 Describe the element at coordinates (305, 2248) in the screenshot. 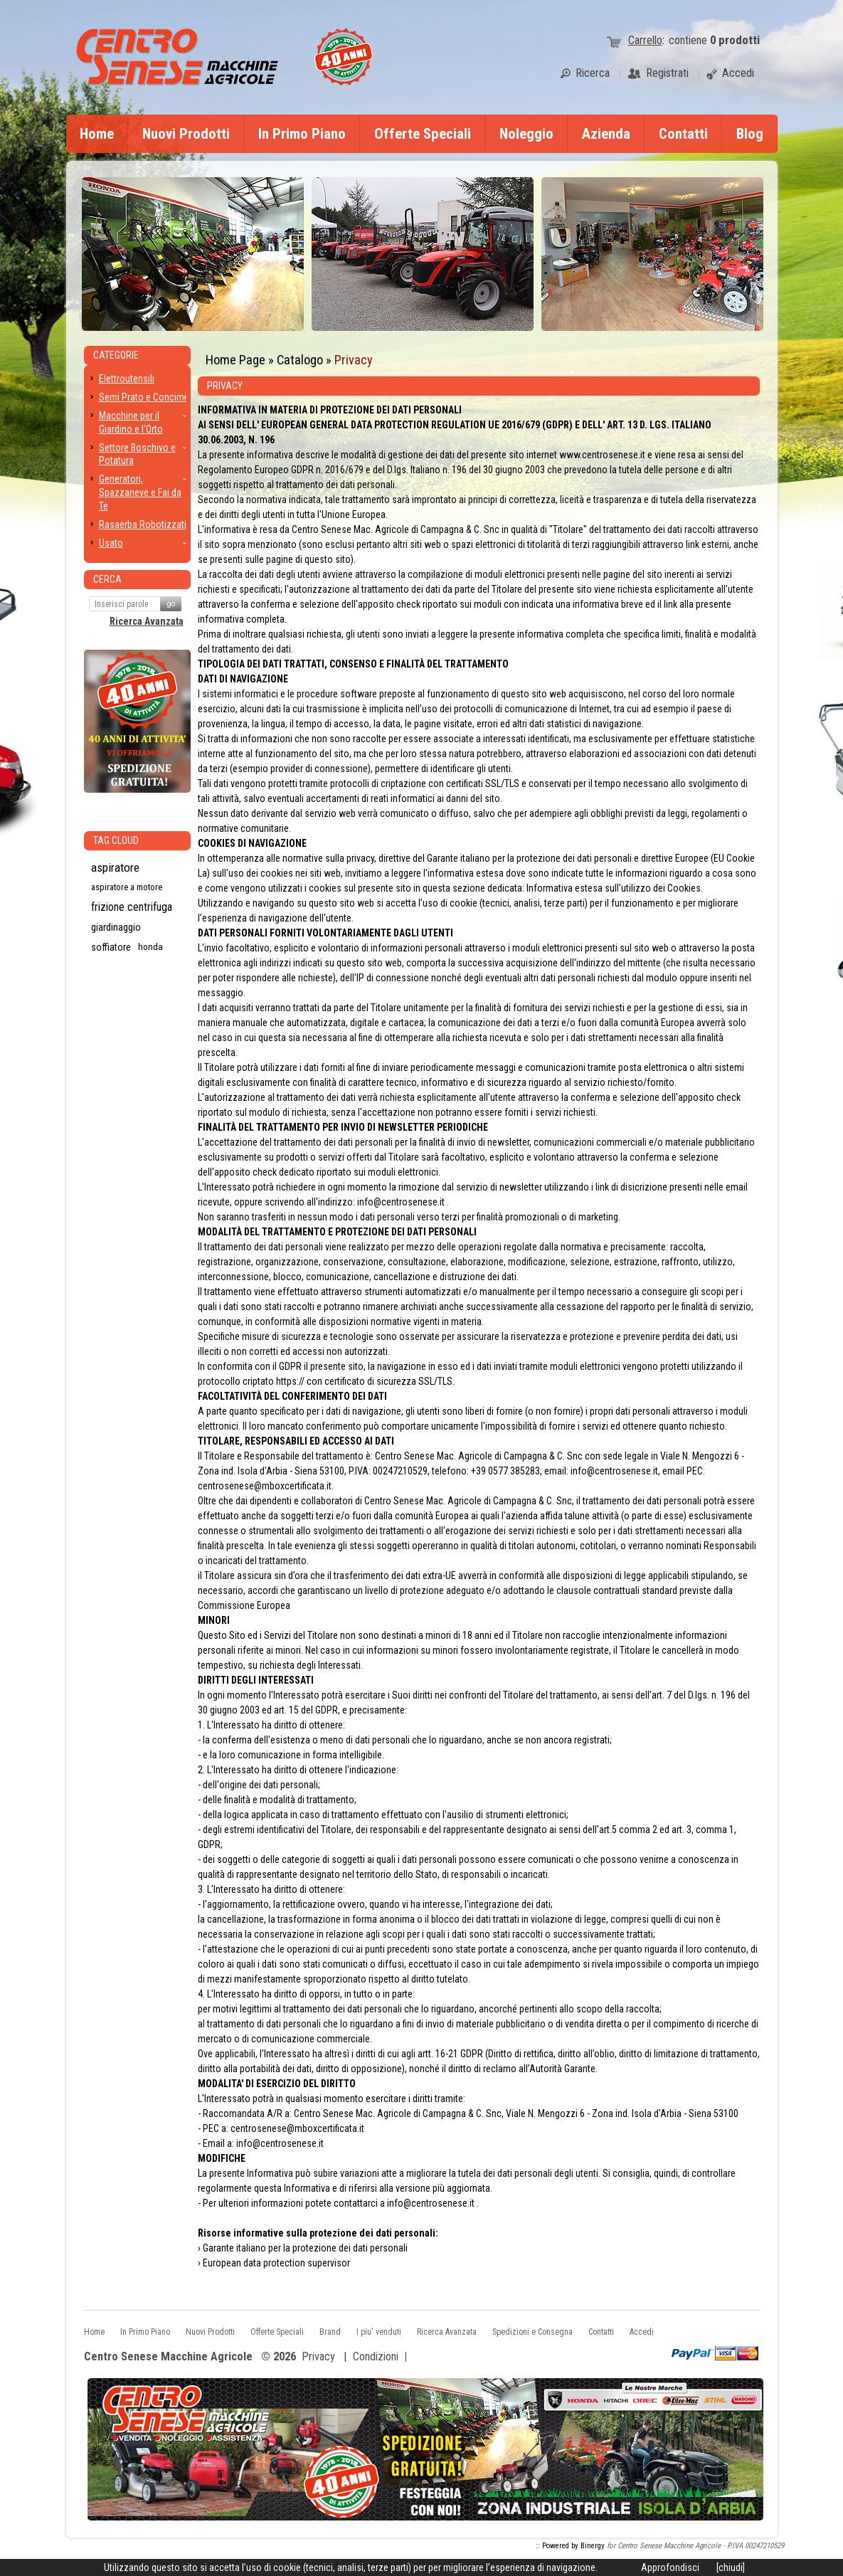

I see `Garante italiano per la protezione dei dati personali` at that location.